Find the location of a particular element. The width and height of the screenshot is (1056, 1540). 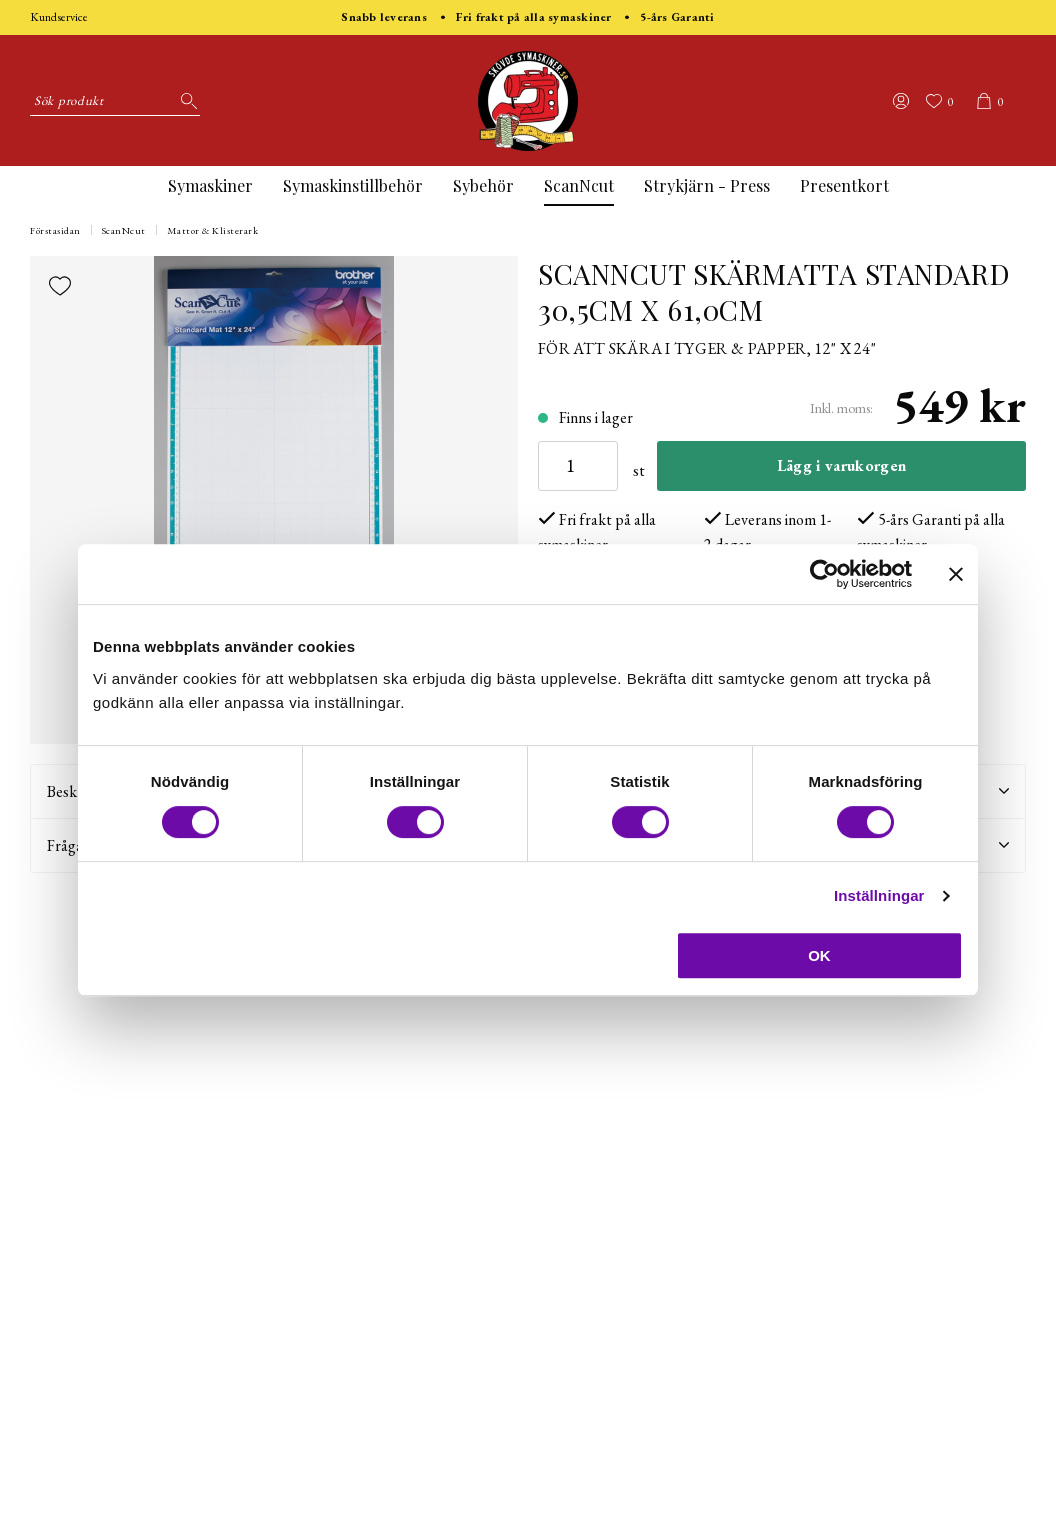

ScanNcut is located at coordinates (579, 185).